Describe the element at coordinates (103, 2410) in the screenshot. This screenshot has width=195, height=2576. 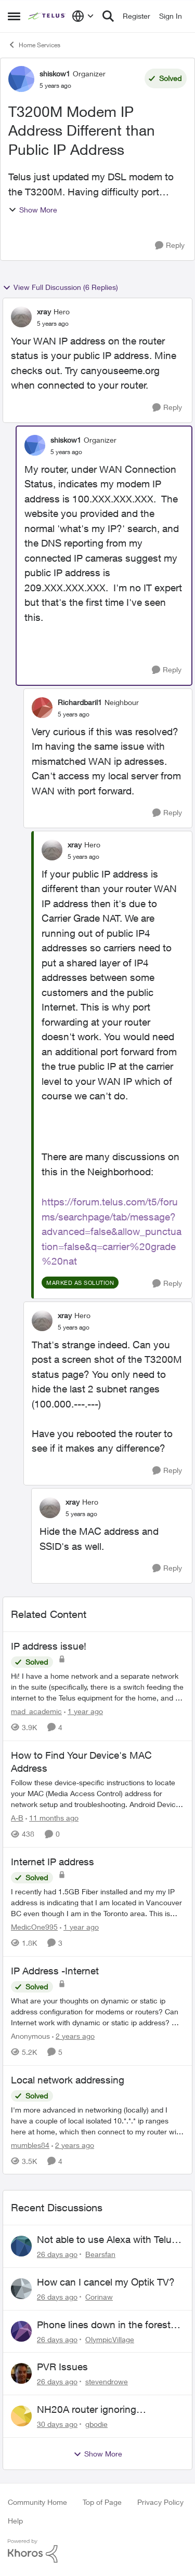
I see `NH20A router ignoring configured DNS forwarding — confirmed with AdGuard test` at that location.